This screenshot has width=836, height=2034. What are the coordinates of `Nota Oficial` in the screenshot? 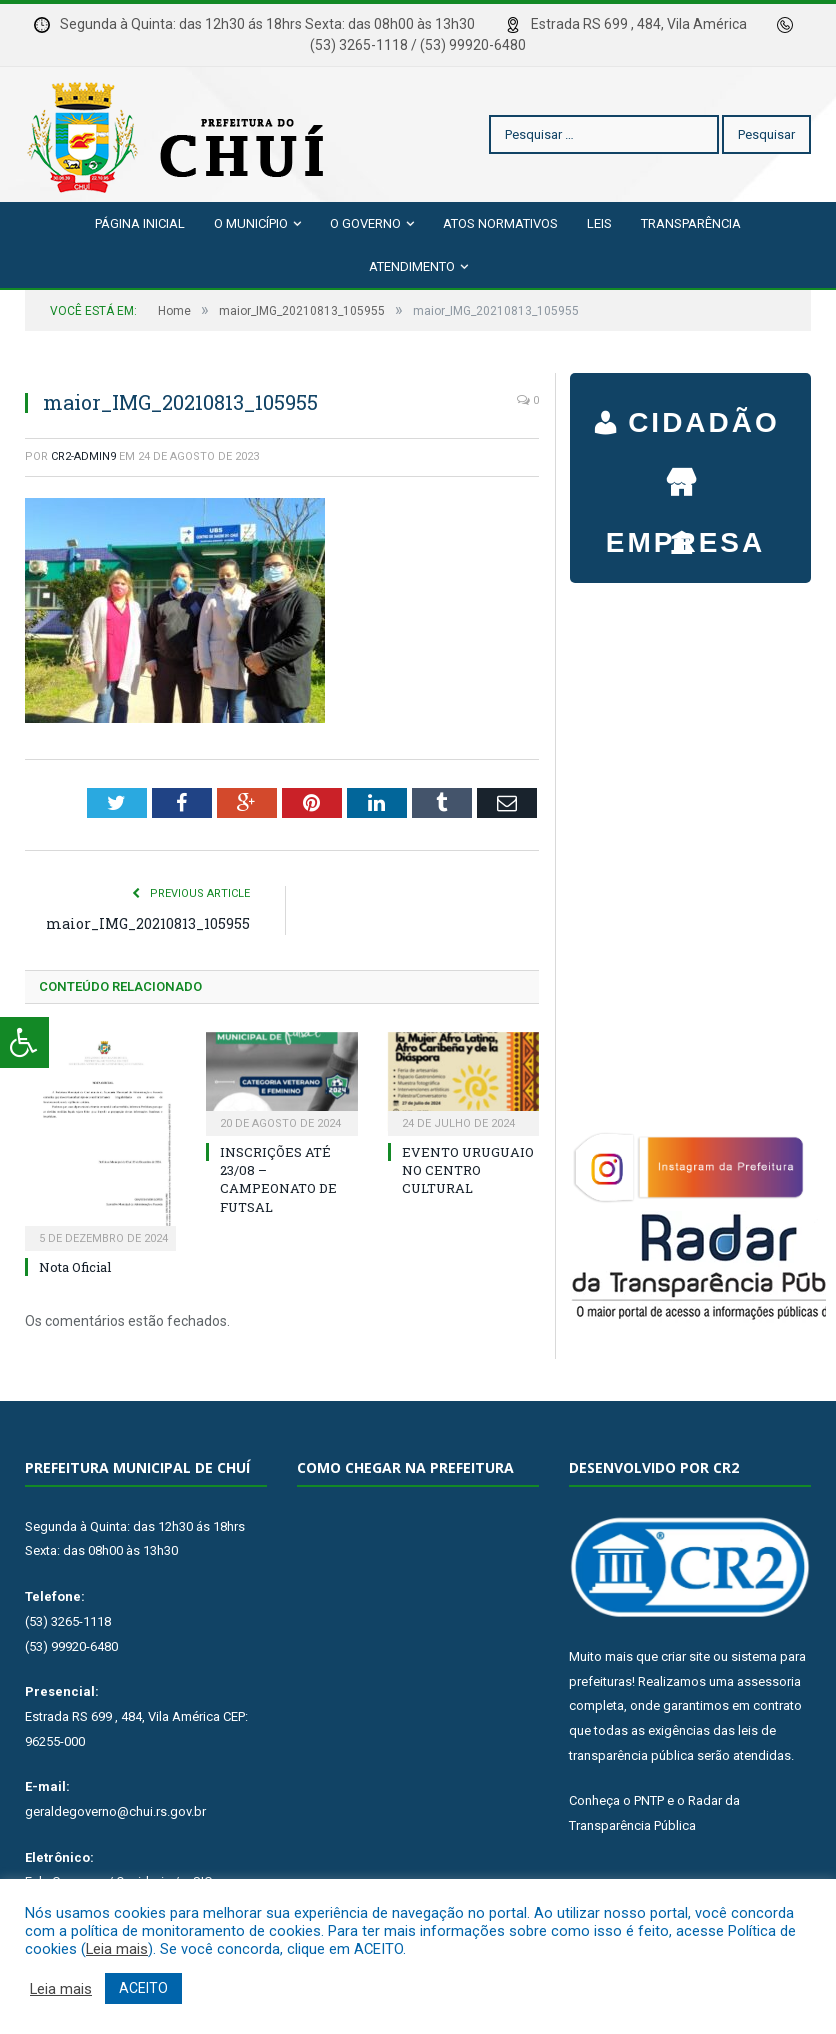 It's located at (75, 1267).